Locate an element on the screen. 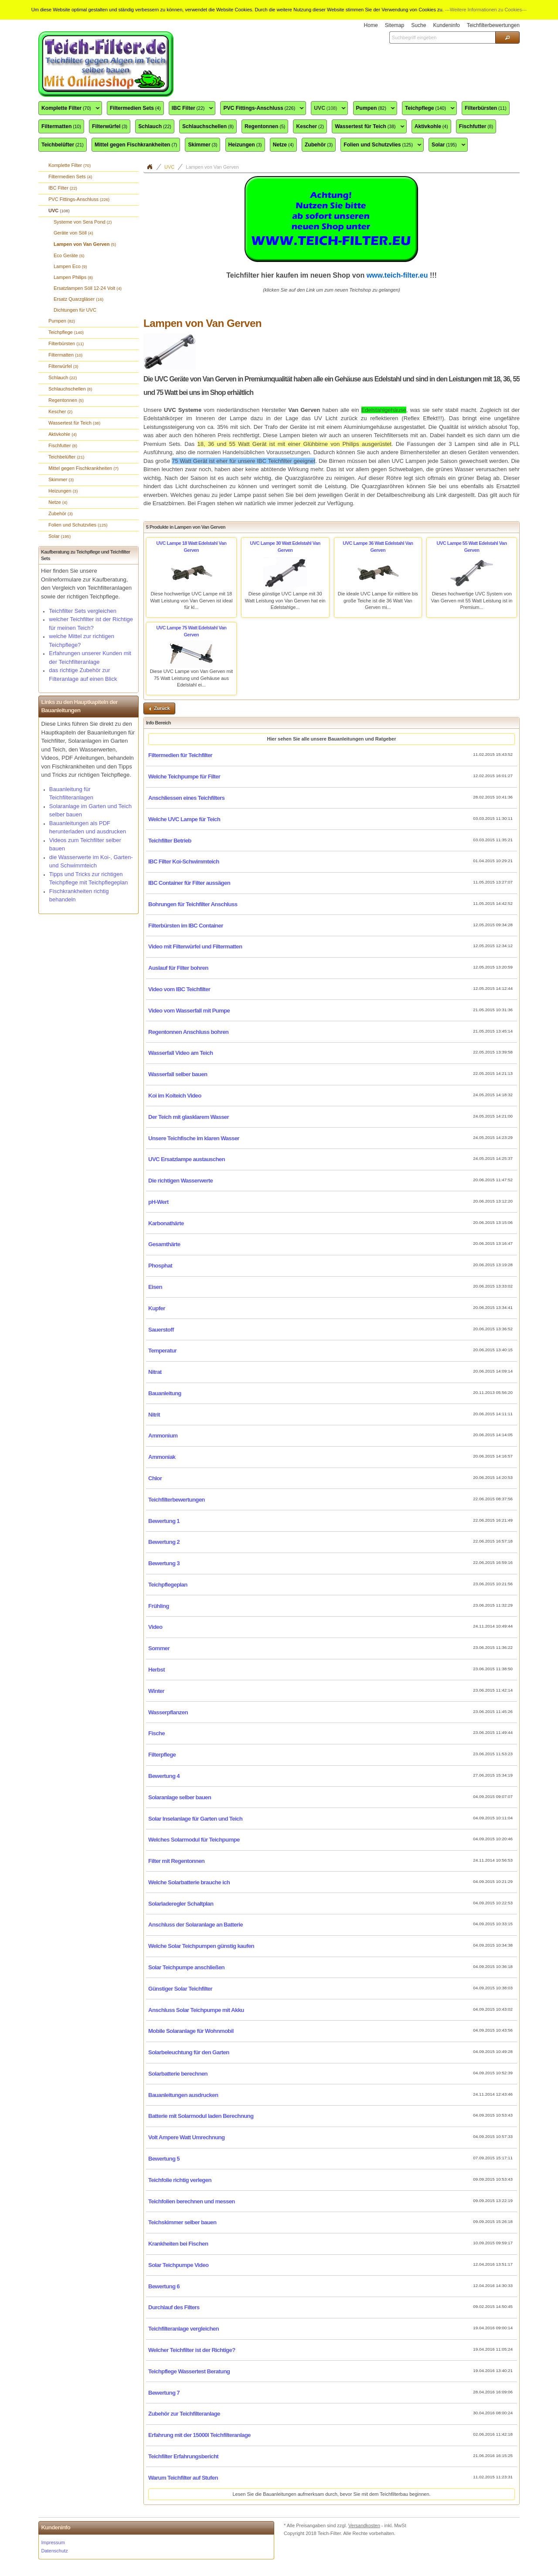 Image resolution: width=558 pixels, height=2576 pixels. Wasserpflanzen is located at coordinates (168, 1712).